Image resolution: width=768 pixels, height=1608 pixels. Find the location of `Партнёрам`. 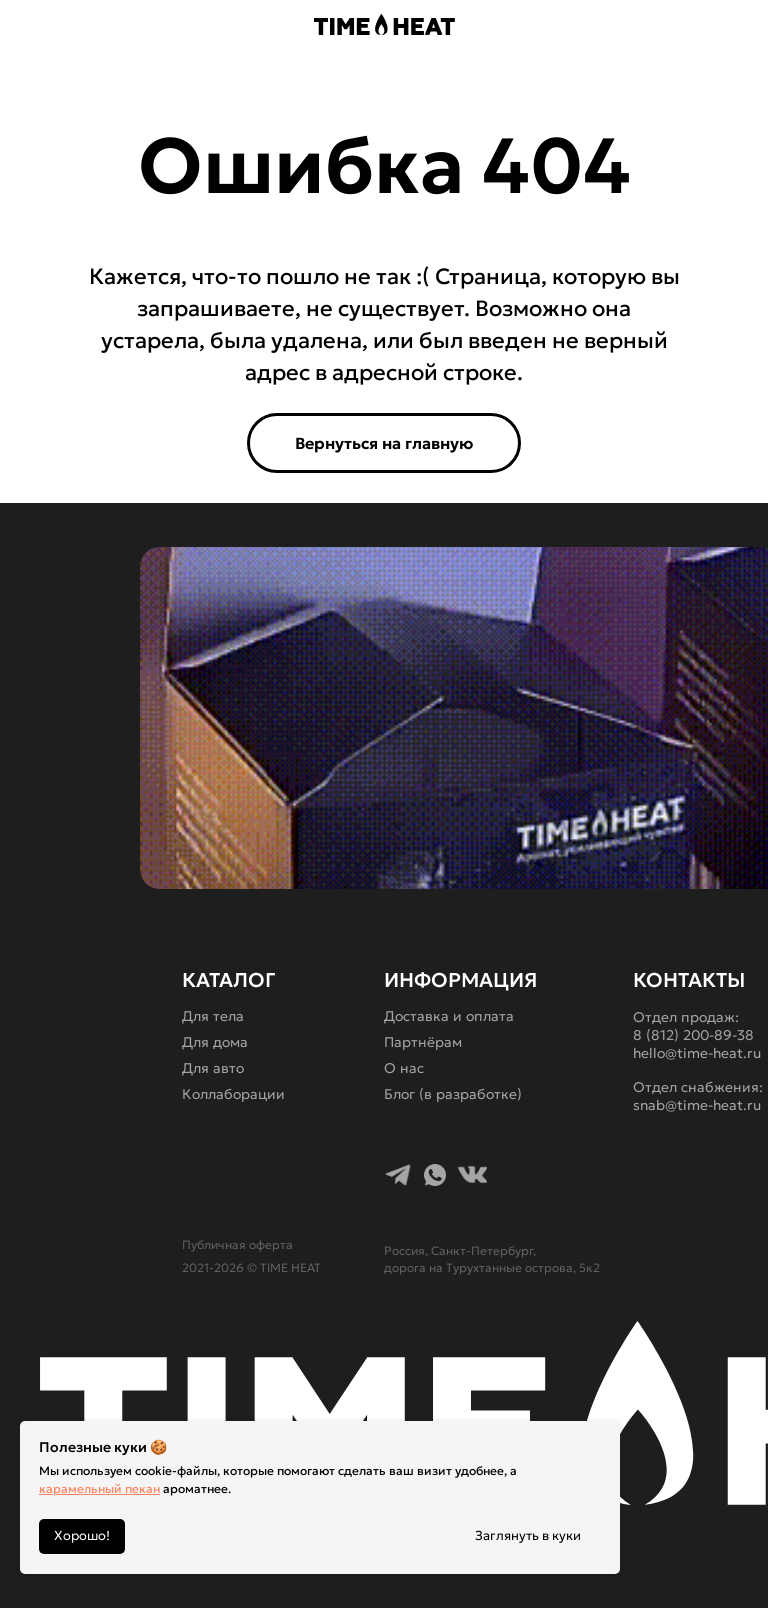

Партнёрам is located at coordinates (423, 1042).